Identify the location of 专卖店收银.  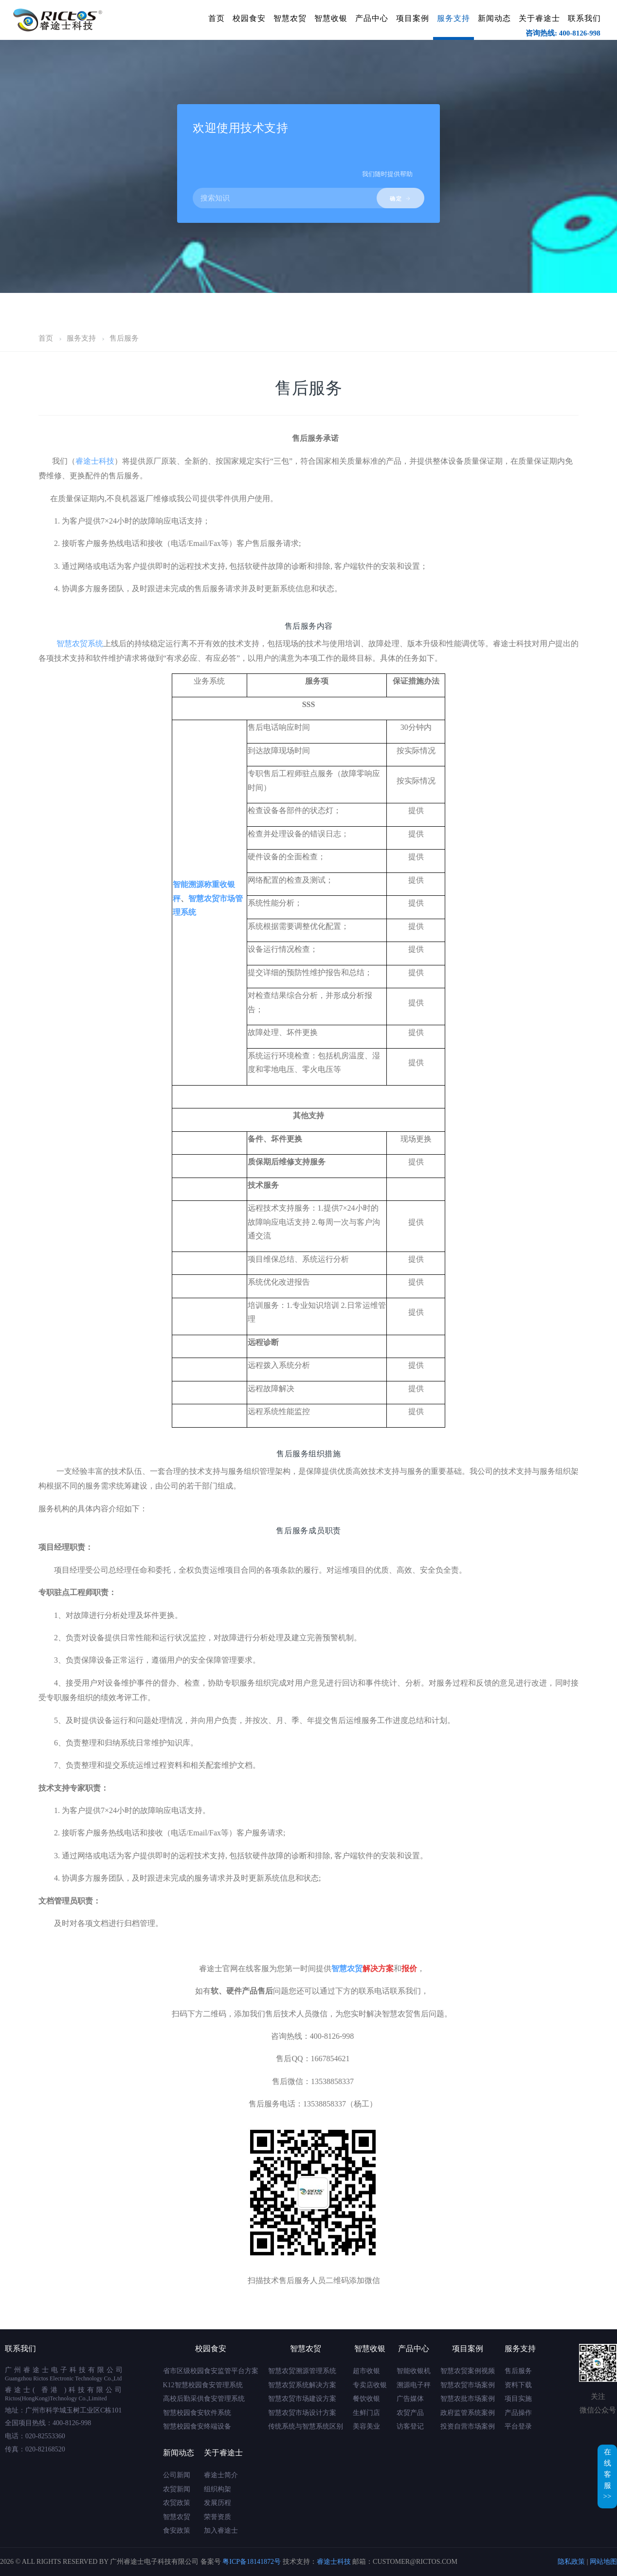
(370, 2385).